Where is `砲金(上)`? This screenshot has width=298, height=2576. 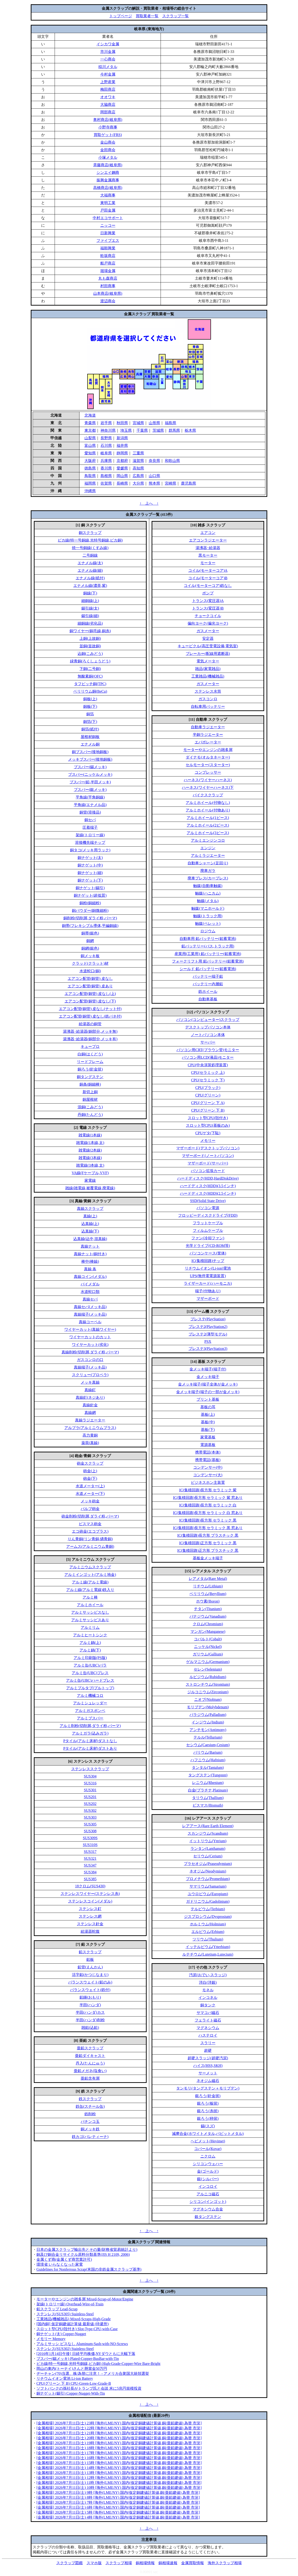
砲金(上) is located at coordinates (90, 1471).